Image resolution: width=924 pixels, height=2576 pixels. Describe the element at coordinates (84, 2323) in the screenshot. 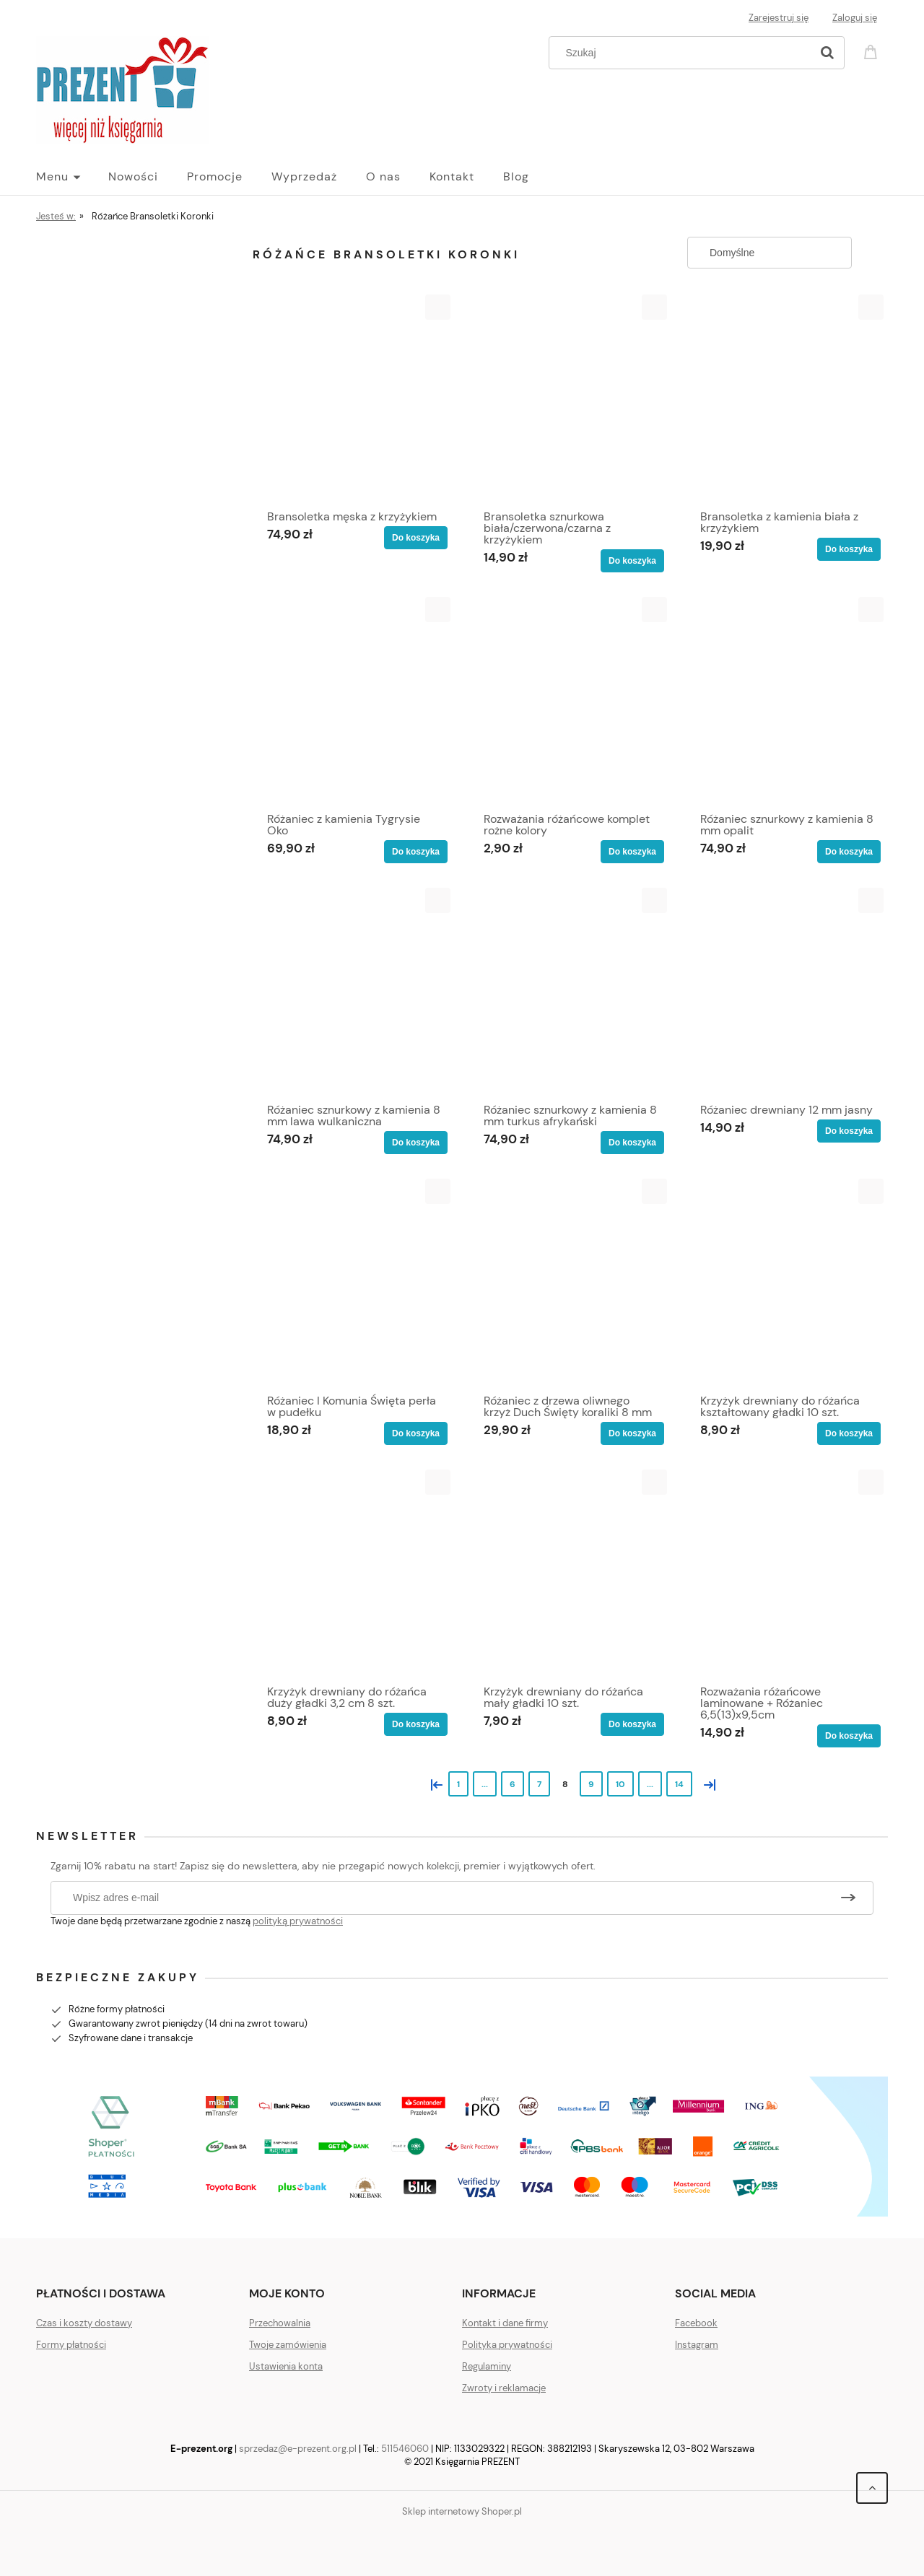

I see `Czas i koszty dostawy` at that location.